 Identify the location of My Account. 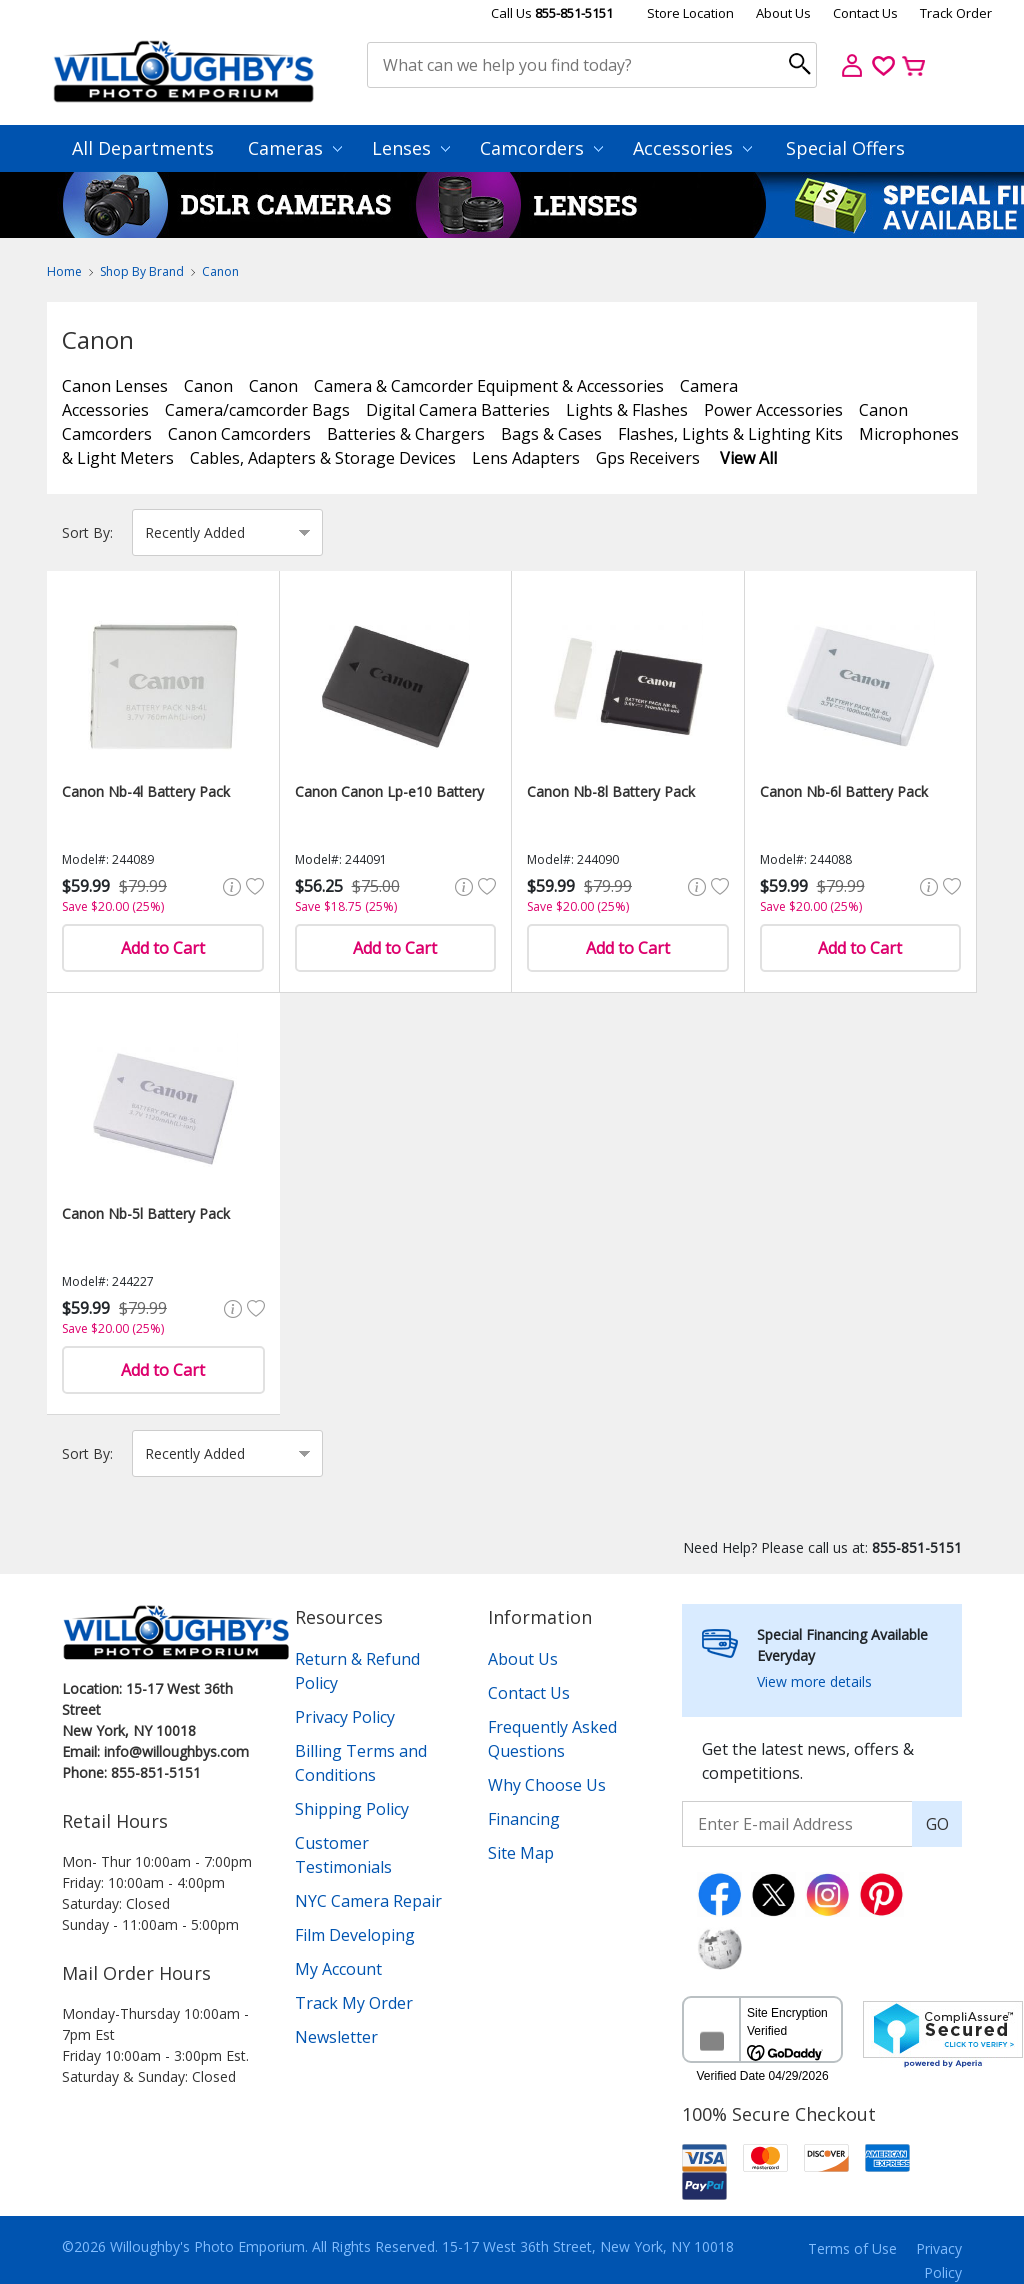
(338, 1969).